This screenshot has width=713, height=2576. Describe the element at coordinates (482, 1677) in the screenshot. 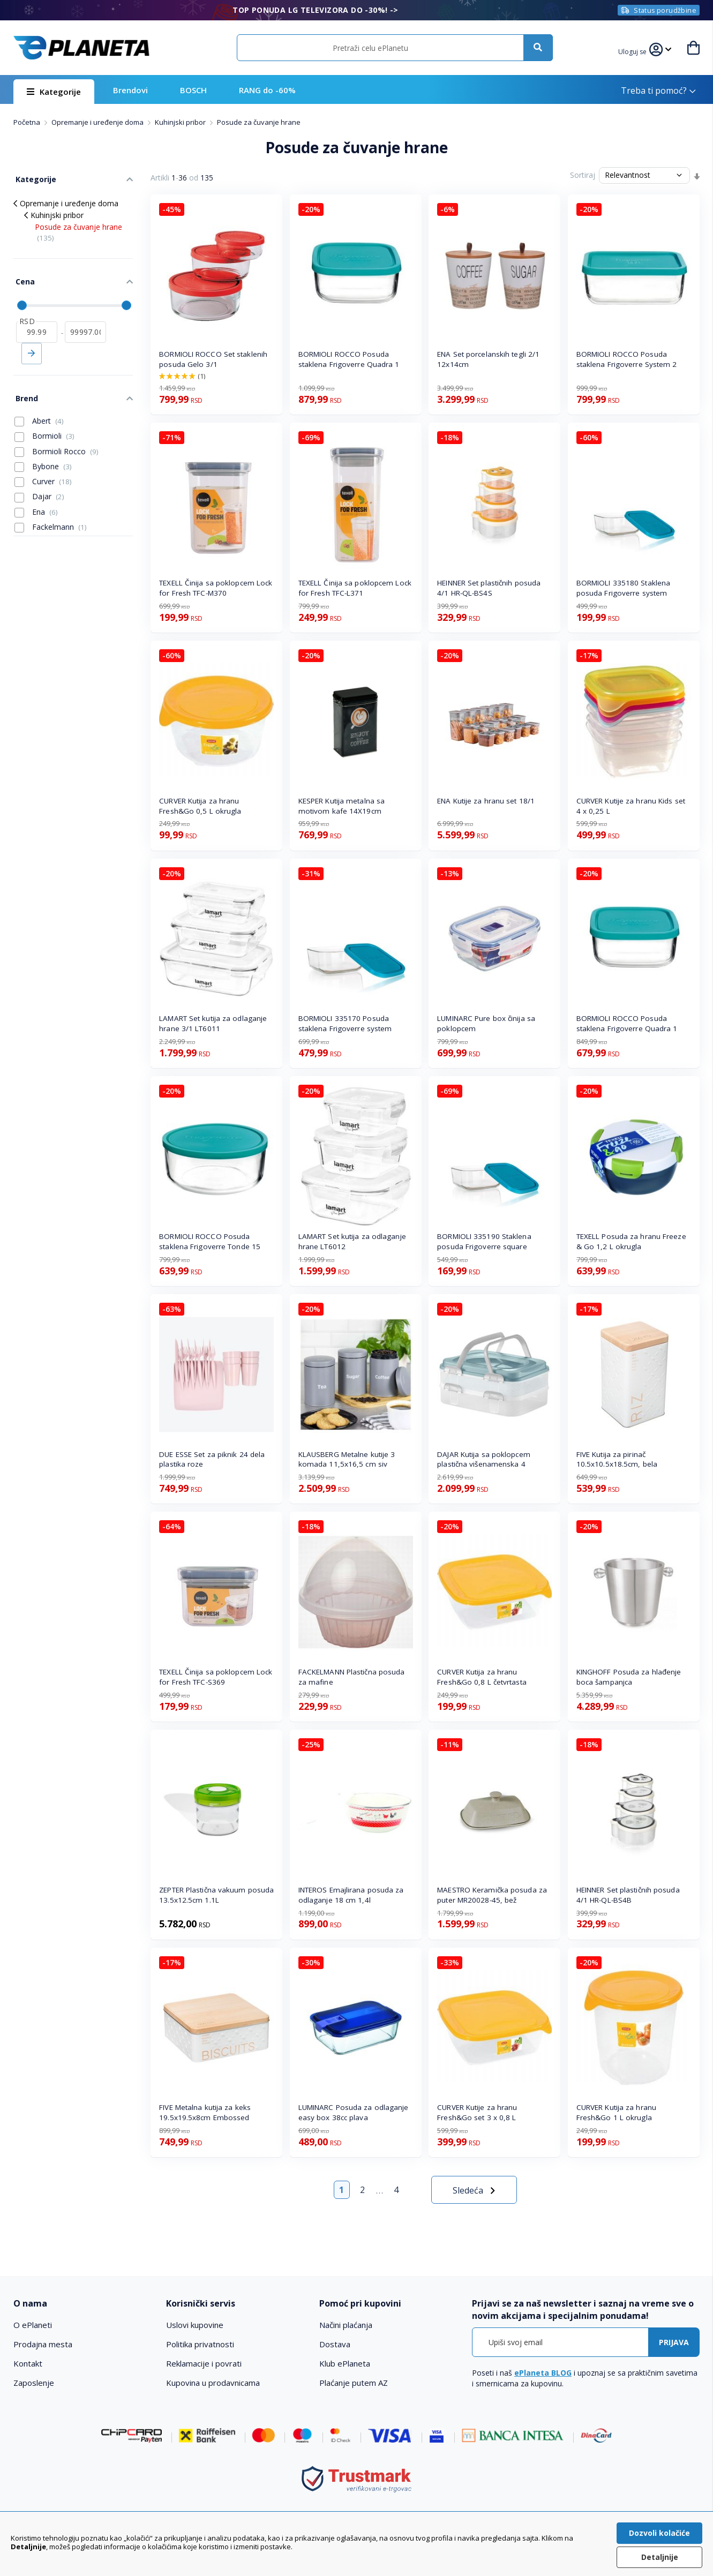

I see `CURVER Kutija za hranu Fresh&Go 0,8 L četvrtasta` at that location.